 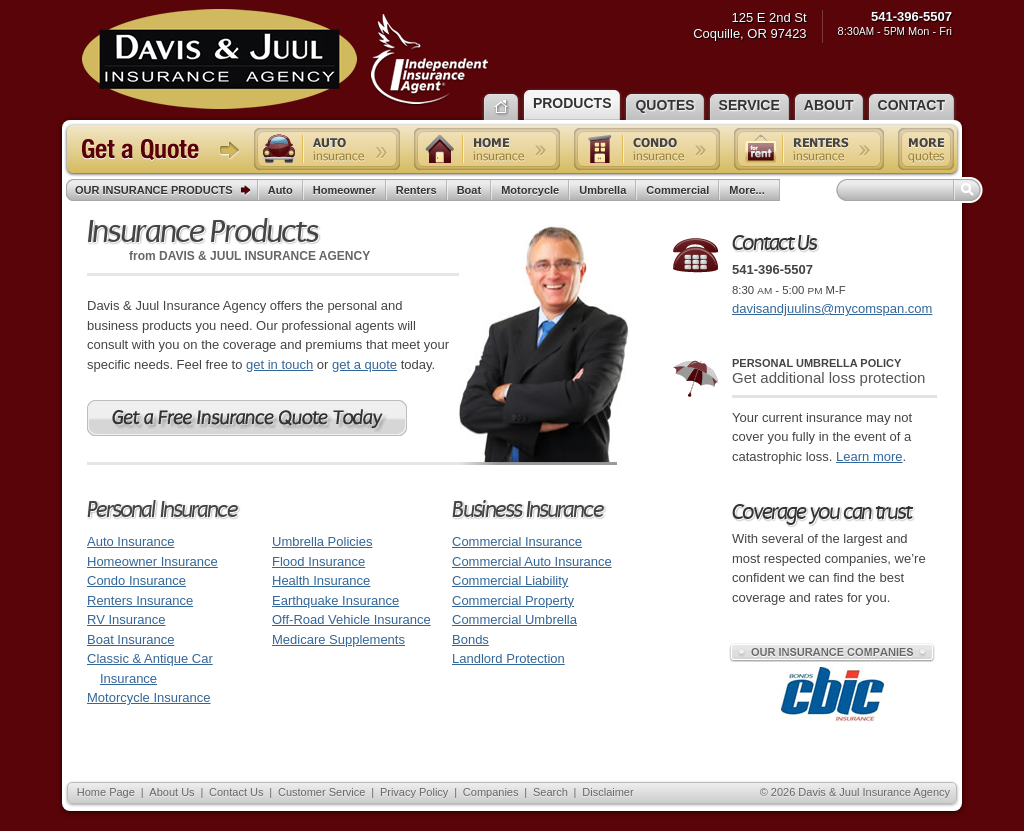 What do you see at coordinates (832, 308) in the screenshot?
I see `davisandjuulins@mycomspan.com` at bounding box center [832, 308].